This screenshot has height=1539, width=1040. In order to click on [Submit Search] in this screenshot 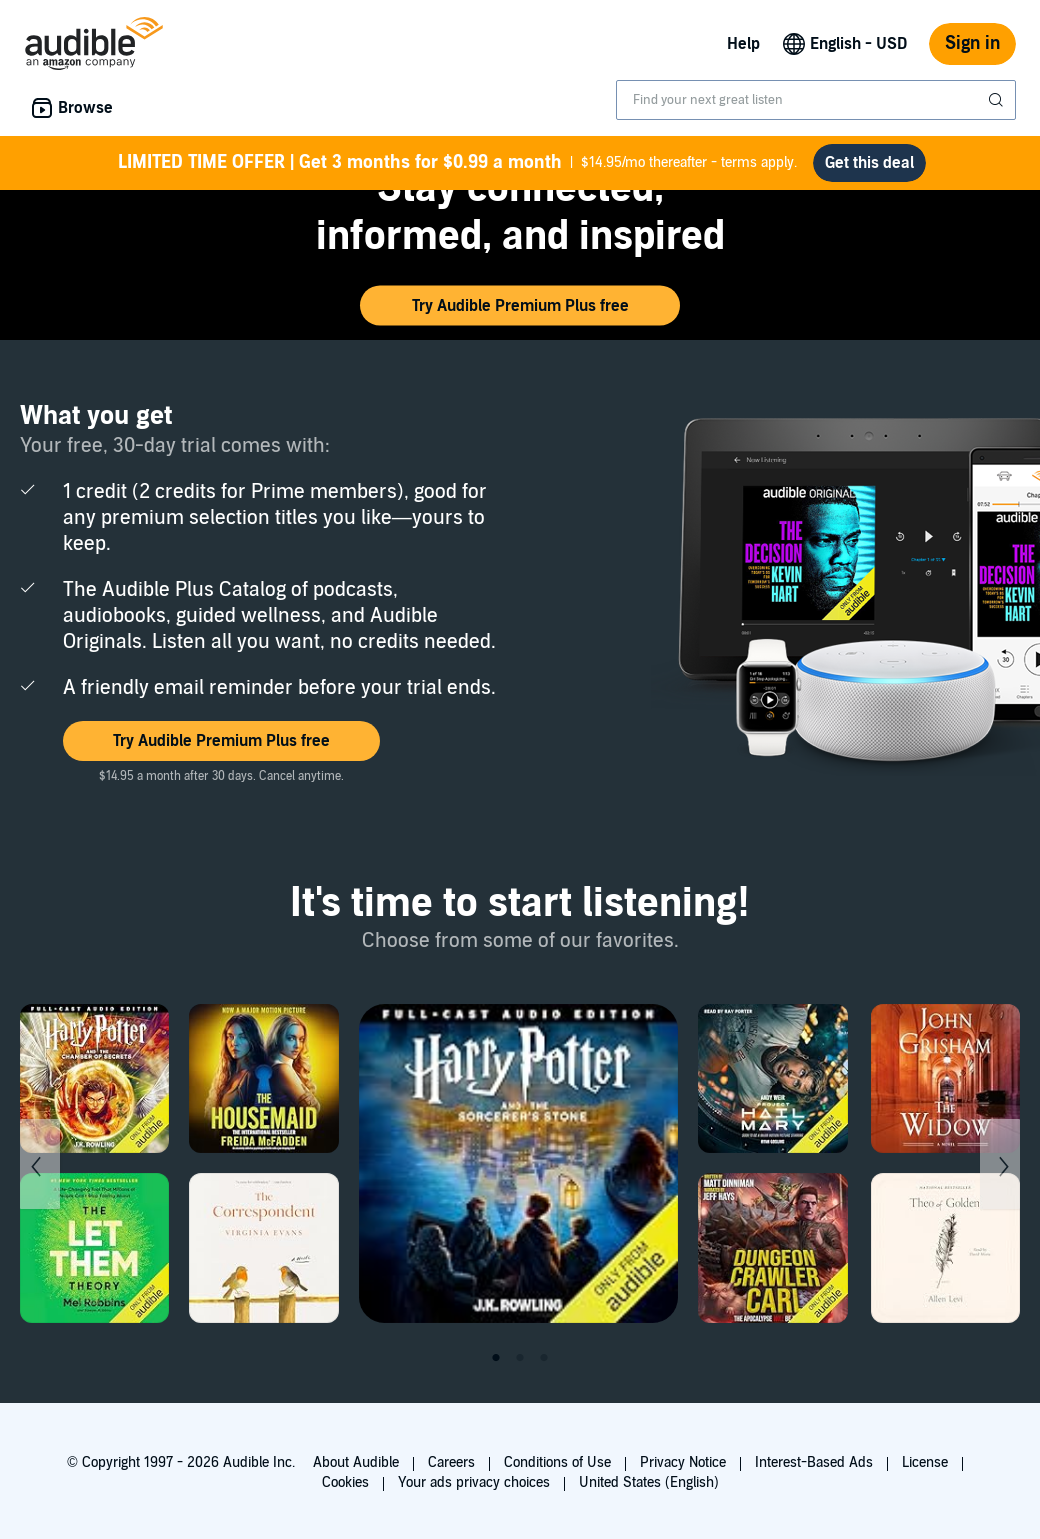, I will do `click(998, 100)`.